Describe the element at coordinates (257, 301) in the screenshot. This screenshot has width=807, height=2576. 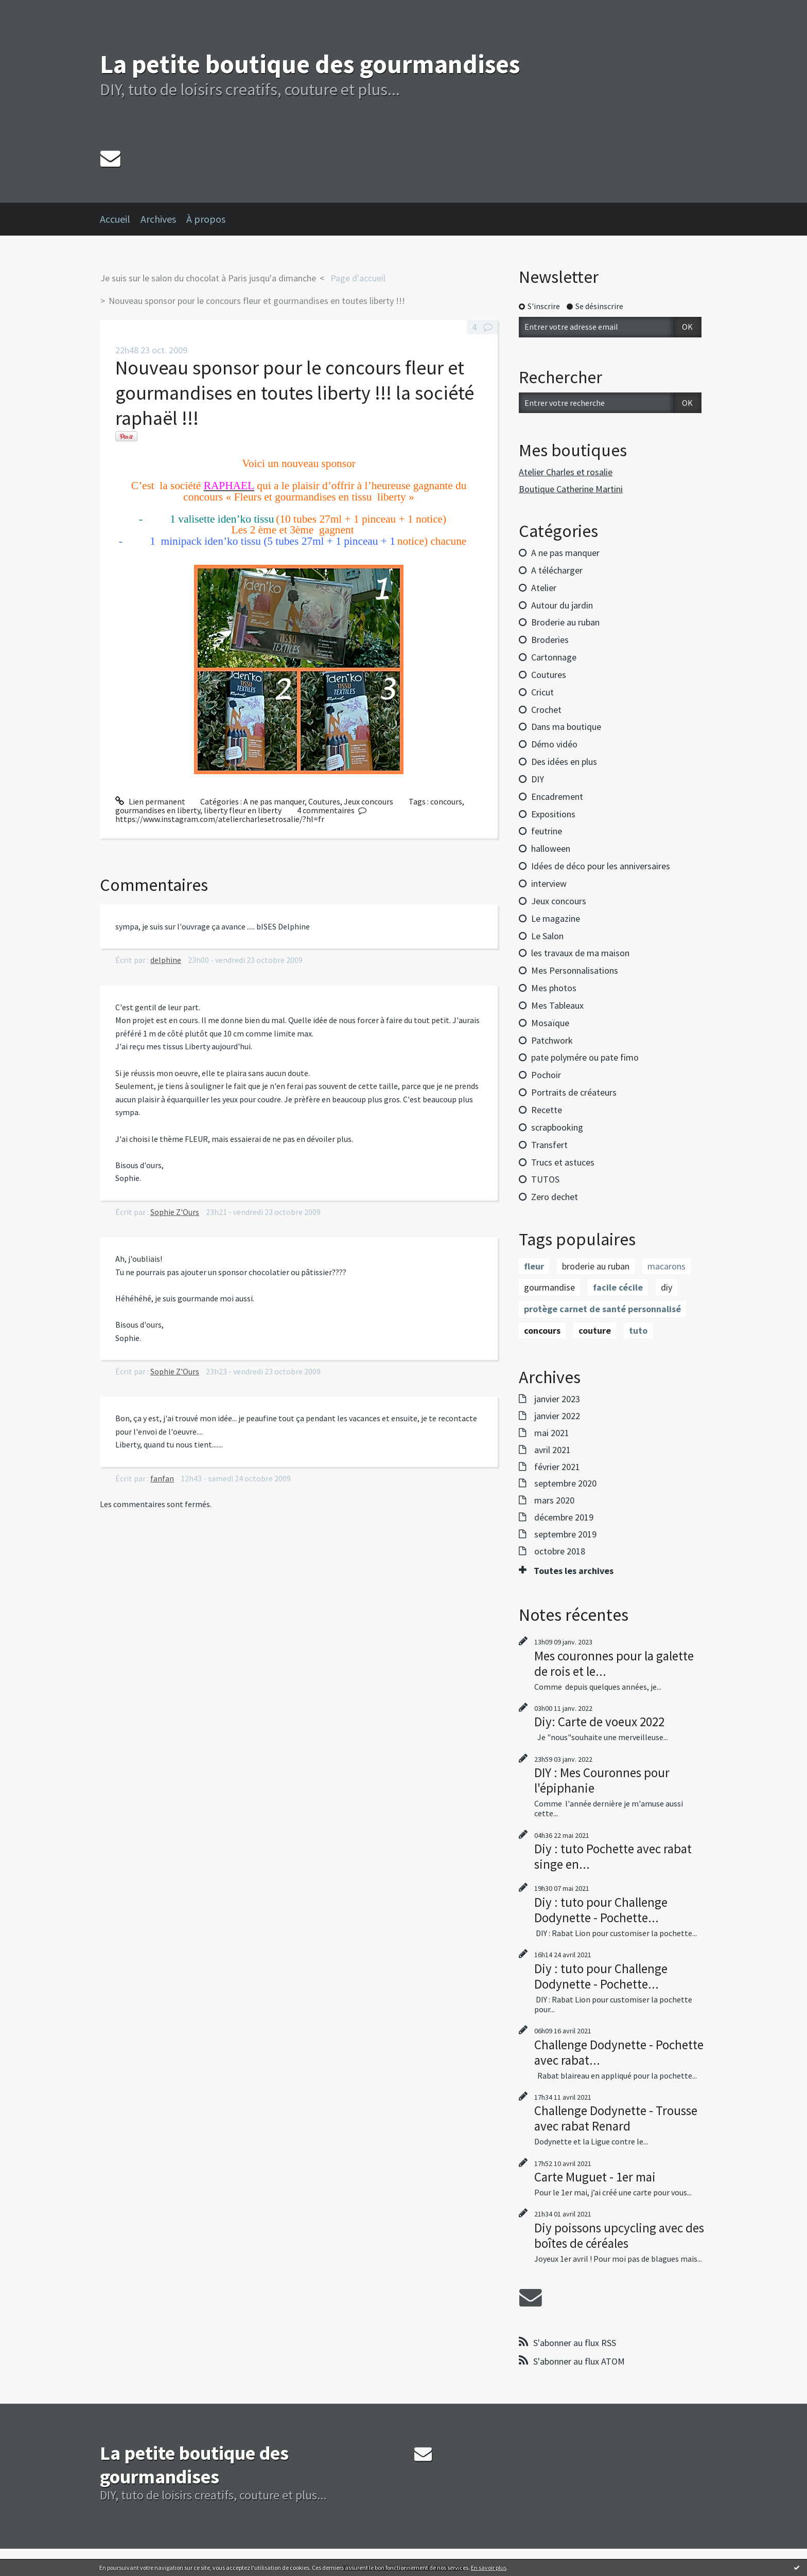
I see `Nouveau sponsor pour le concours fleur et gourmandises en toutes liberty !!!` at that location.